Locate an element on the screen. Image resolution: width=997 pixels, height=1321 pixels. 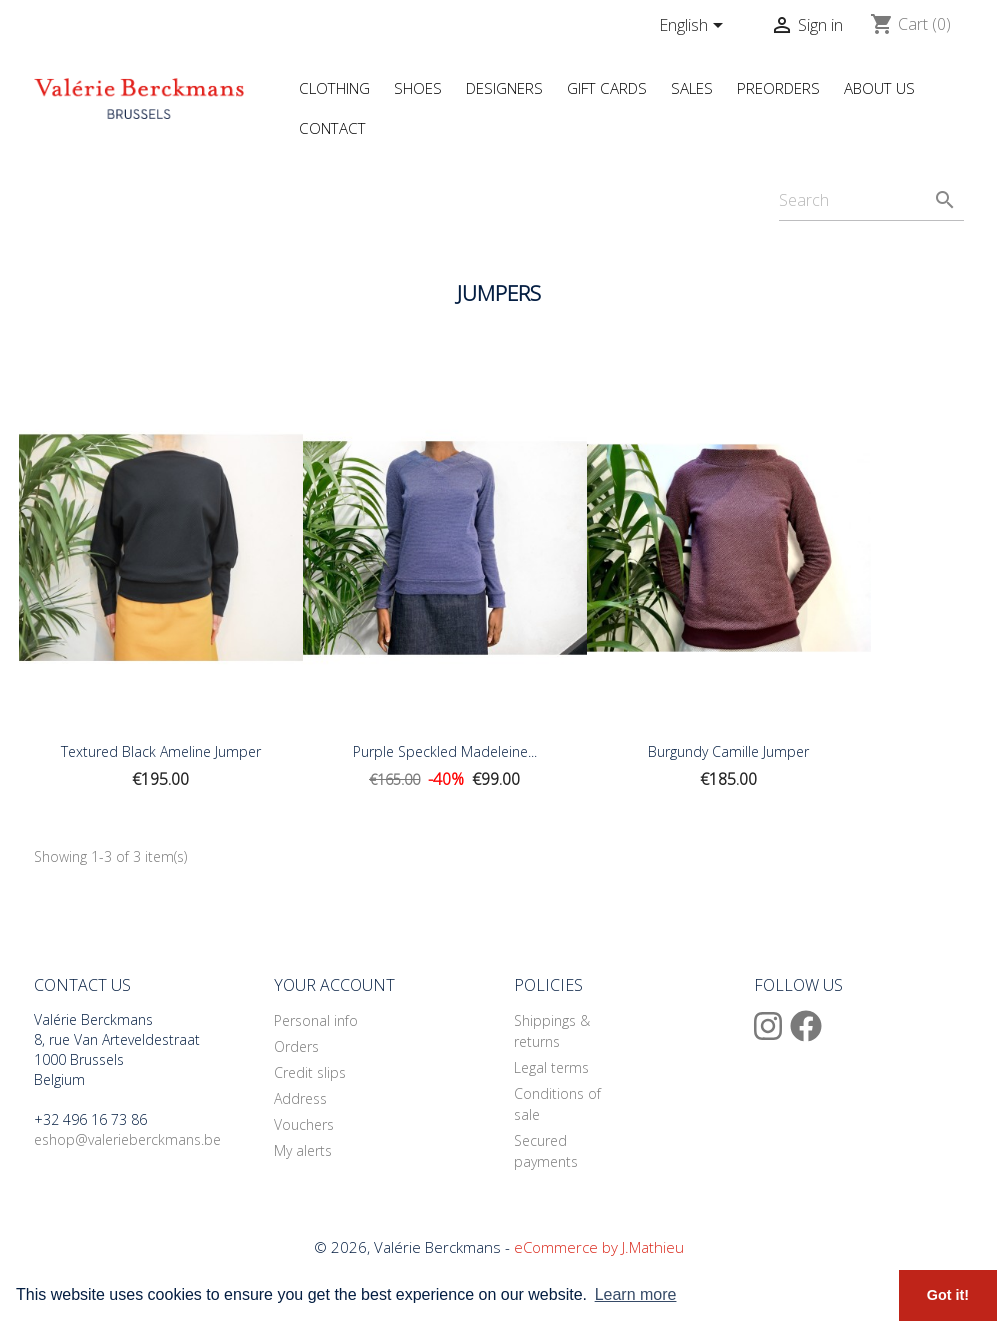
Sales is located at coordinates (692, 88).